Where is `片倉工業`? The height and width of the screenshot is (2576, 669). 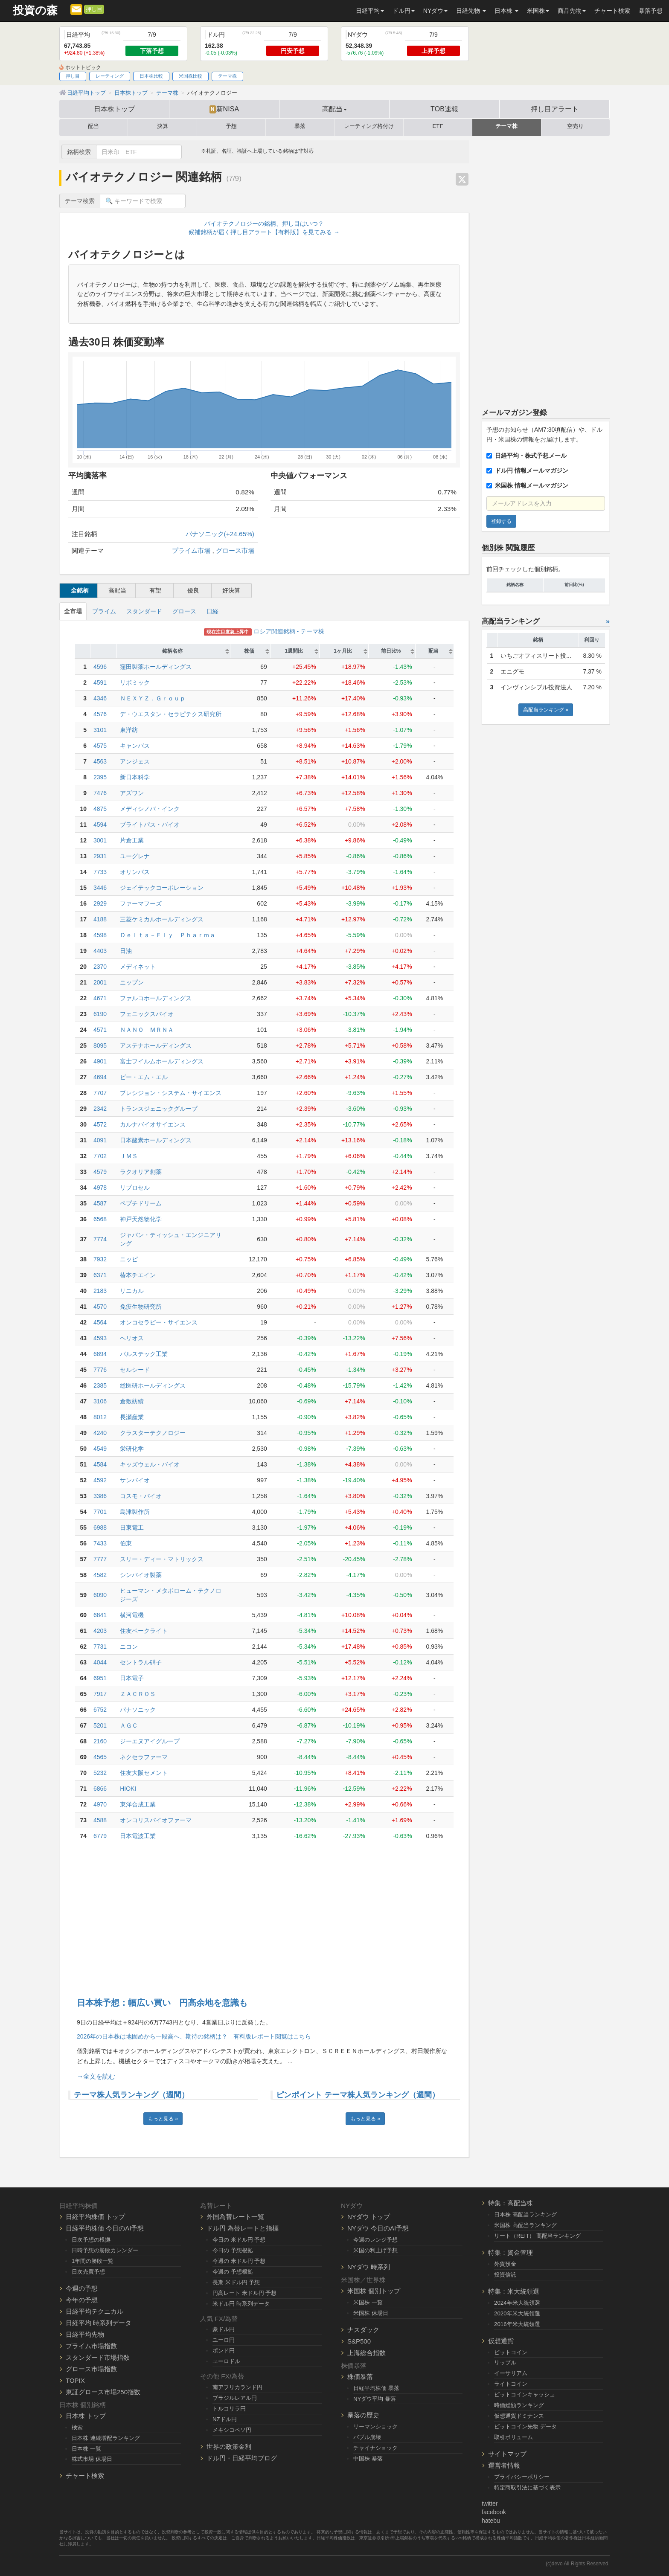
片倉工業 is located at coordinates (132, 840).